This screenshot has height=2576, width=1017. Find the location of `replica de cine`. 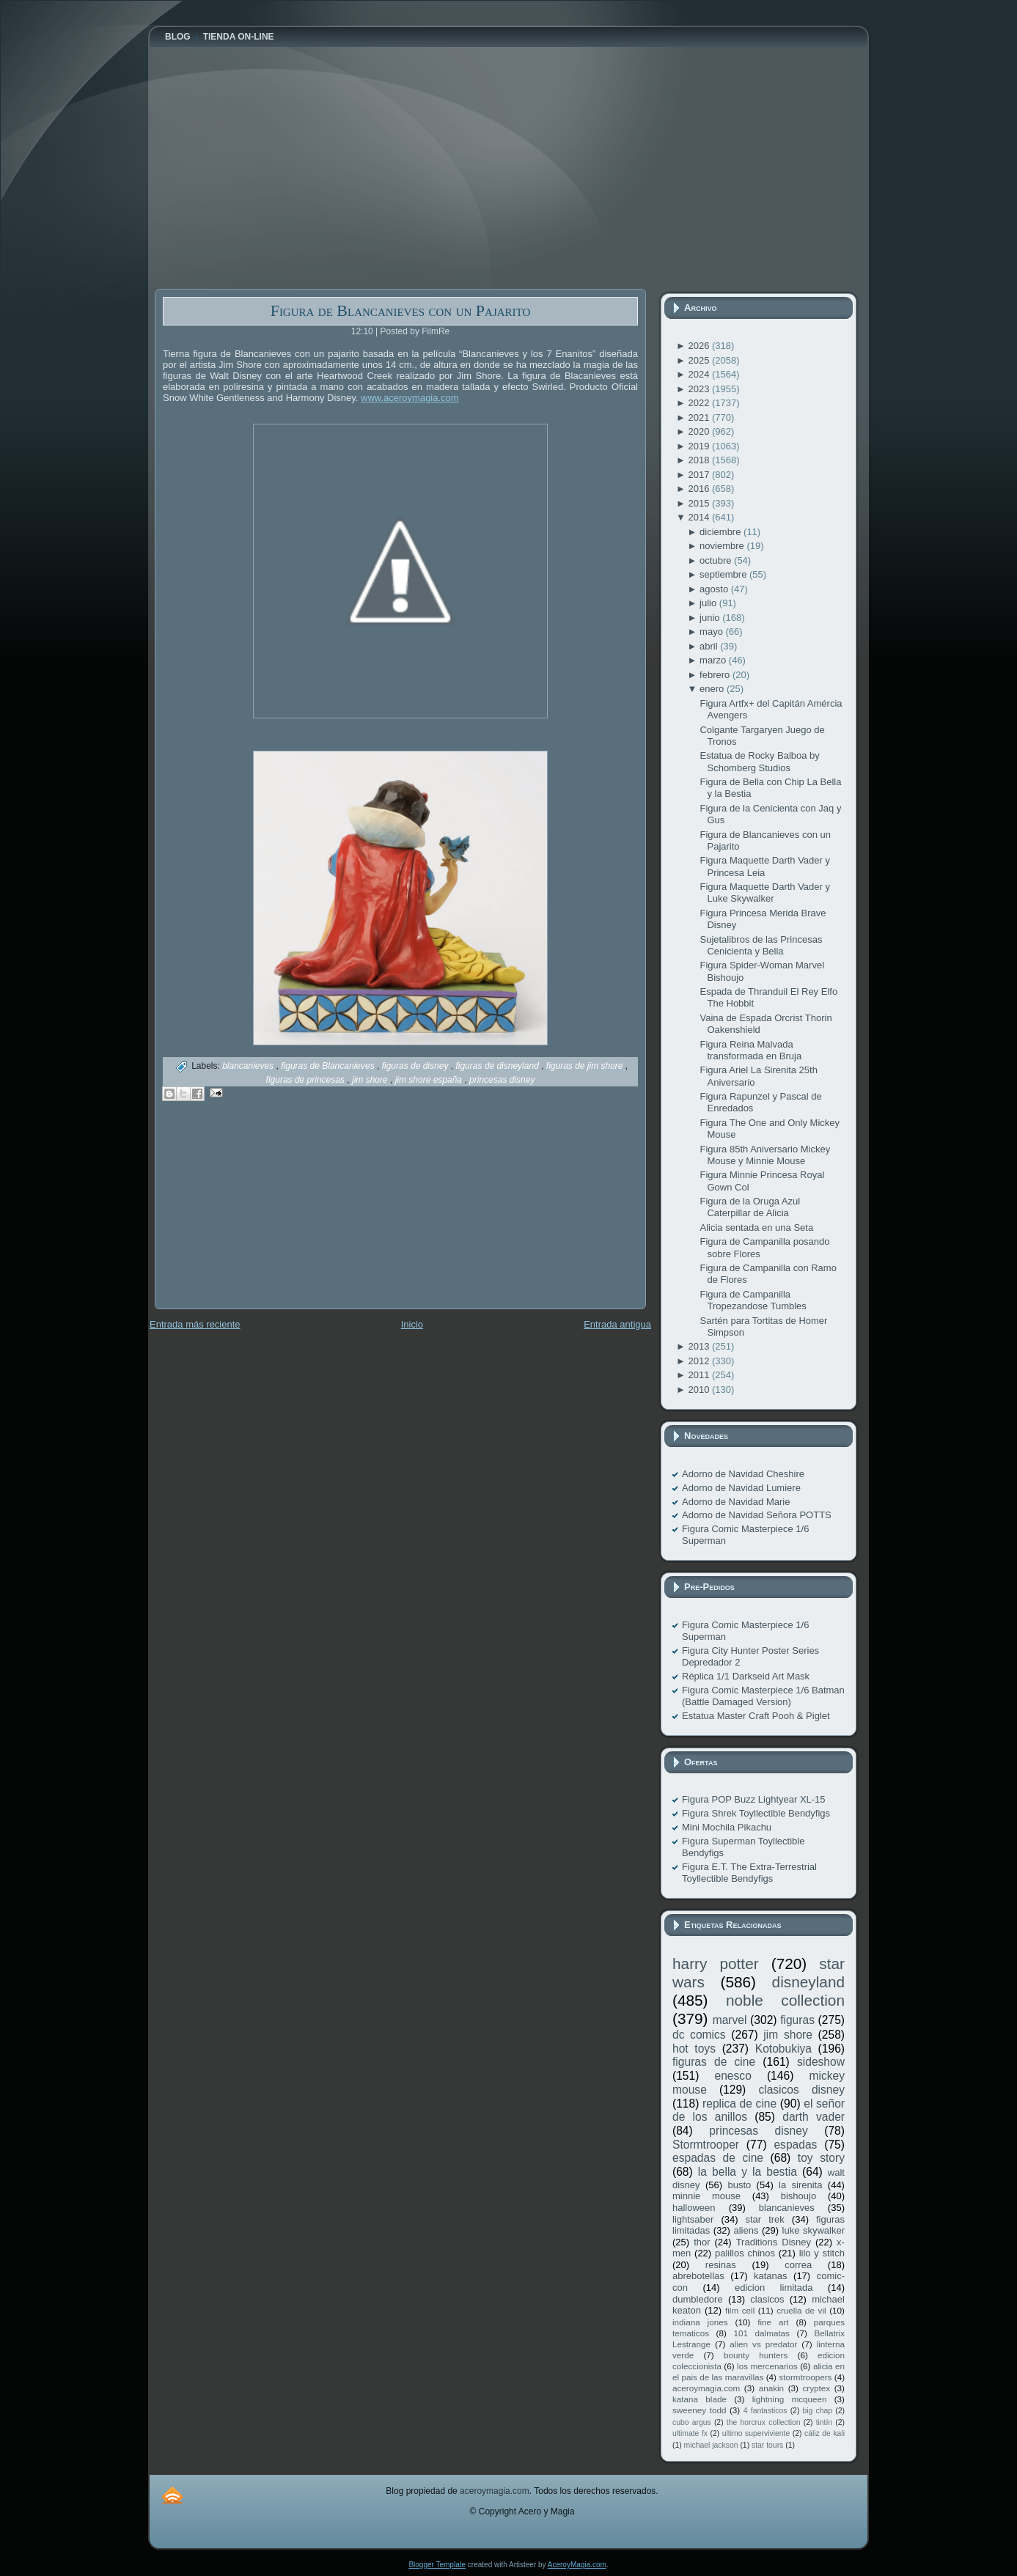

replica de cine is located at coordinates (739, 2103).